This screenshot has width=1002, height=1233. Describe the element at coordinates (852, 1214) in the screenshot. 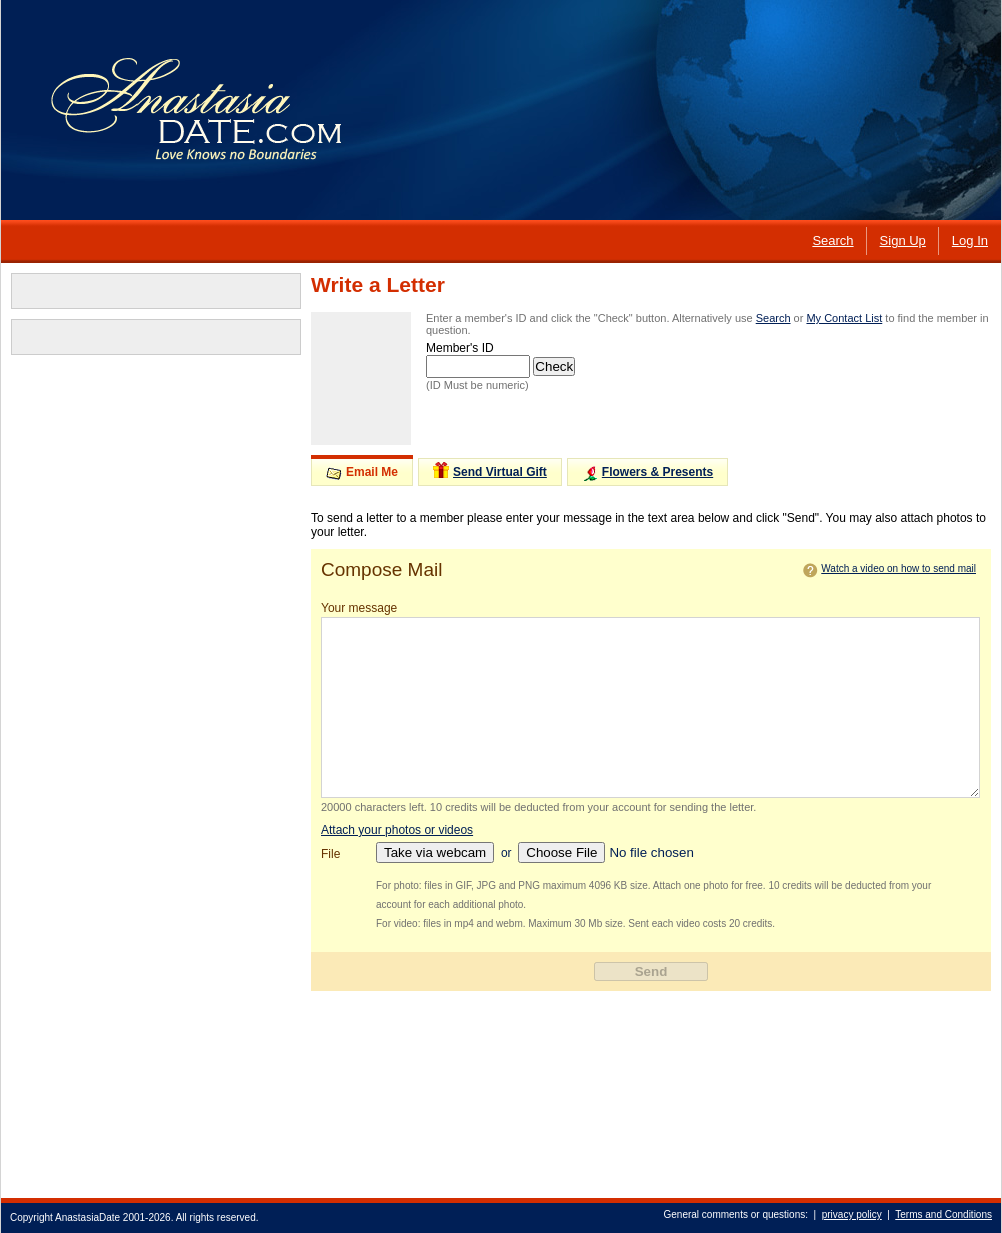

I see `privacy policy` at that location.